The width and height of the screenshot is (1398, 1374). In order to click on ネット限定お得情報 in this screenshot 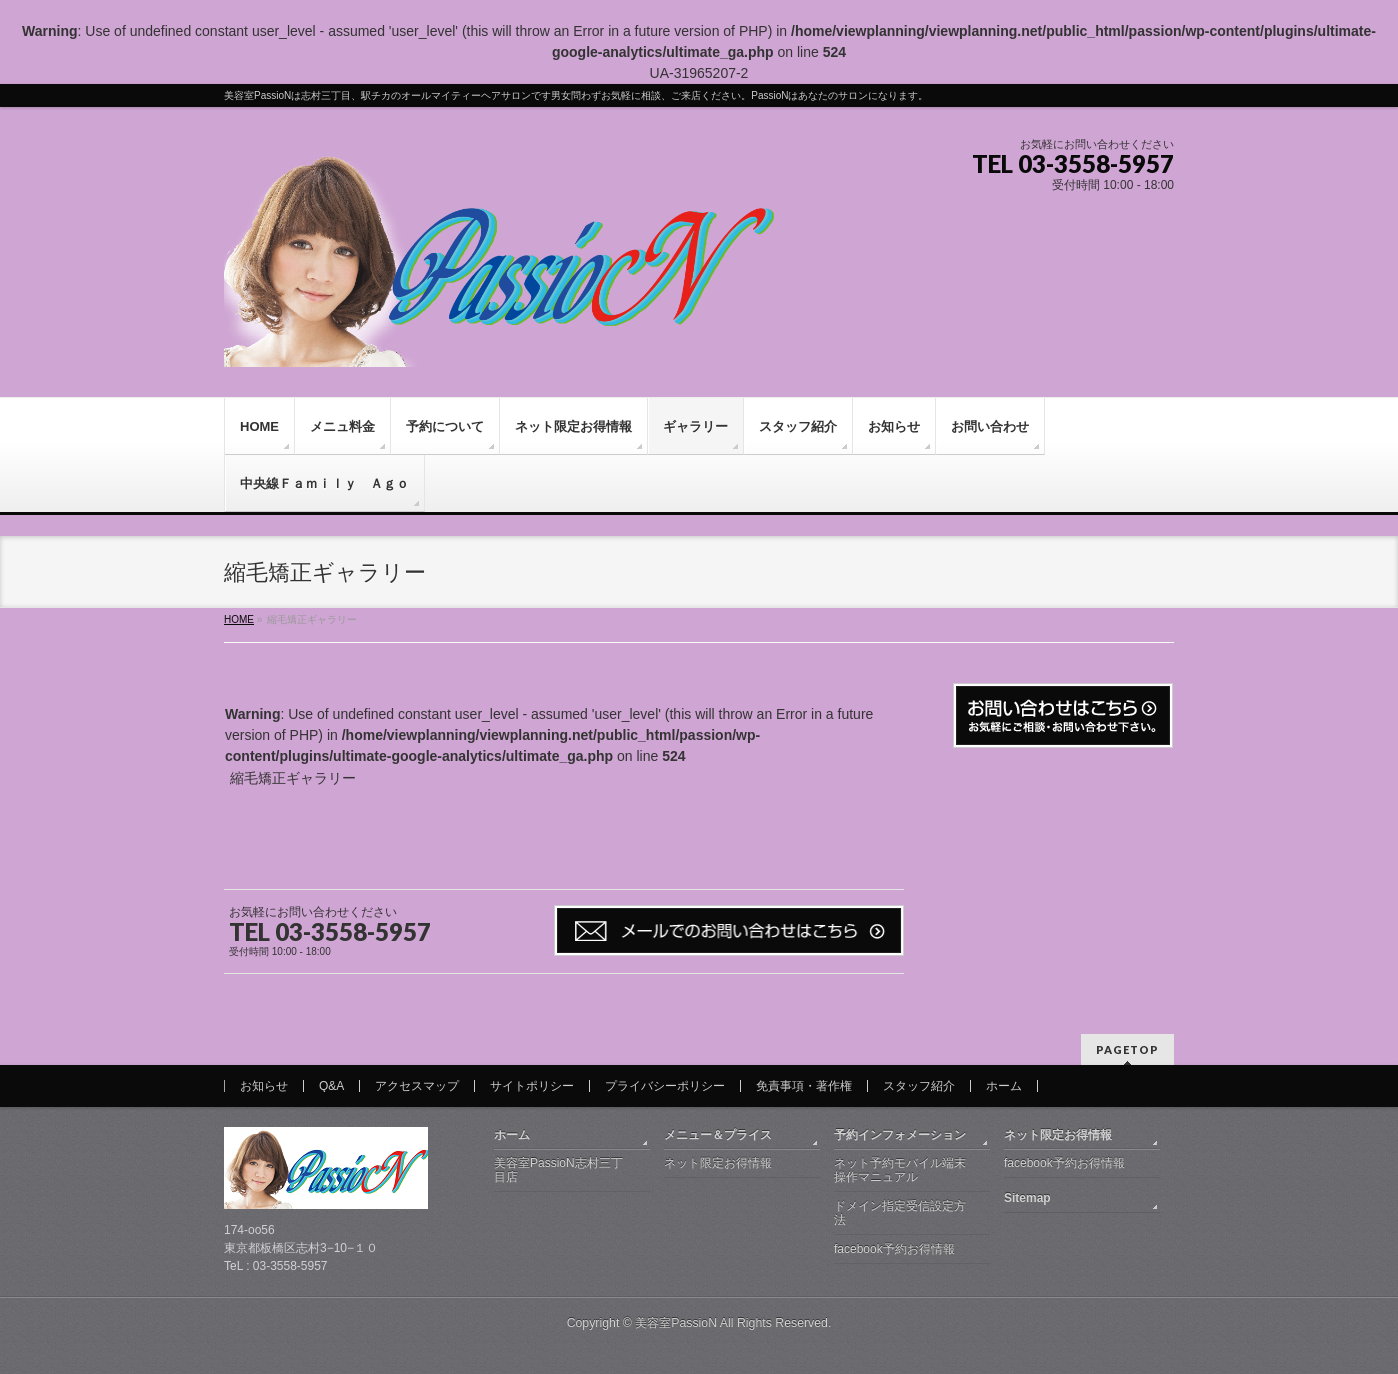, I will do `click(718, 1163)`.